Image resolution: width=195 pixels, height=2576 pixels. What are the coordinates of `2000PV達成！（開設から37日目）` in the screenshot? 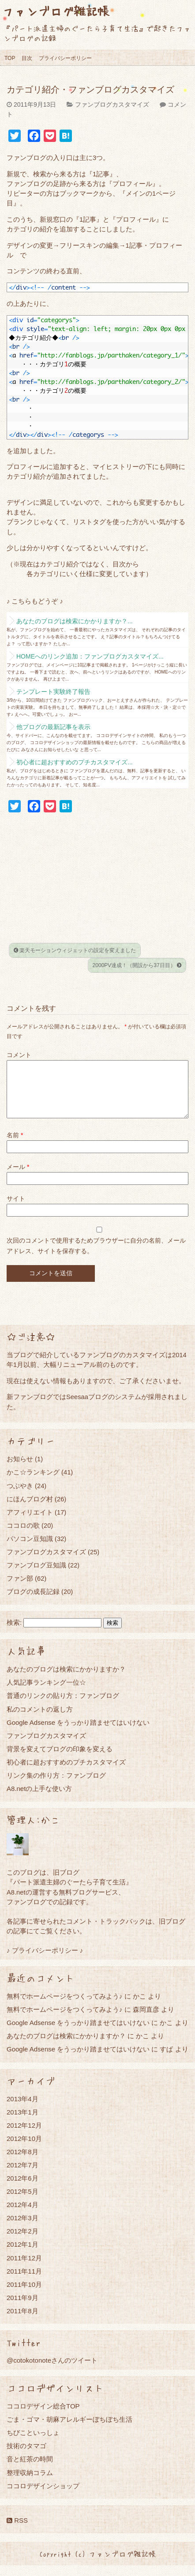 It's located at (137, 965).